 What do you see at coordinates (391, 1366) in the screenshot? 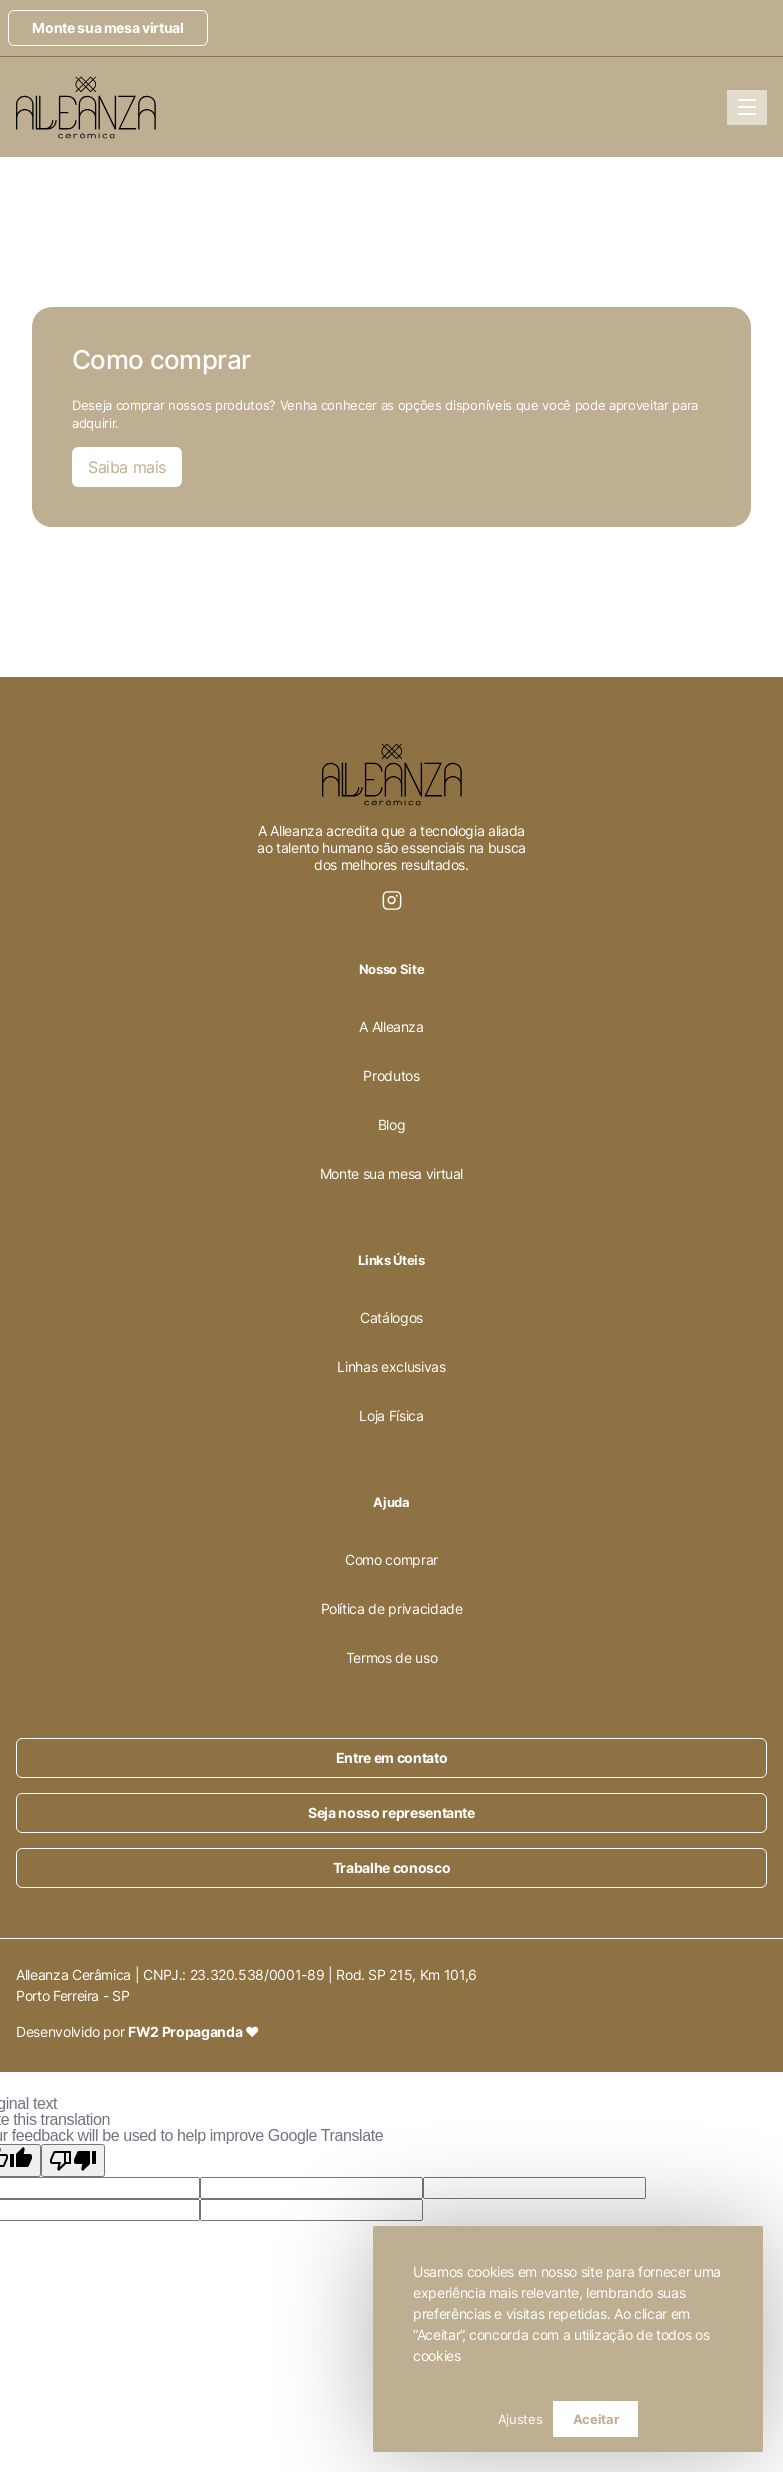
I see `Linhas exclusivas` at bounding box center [391, 1366].